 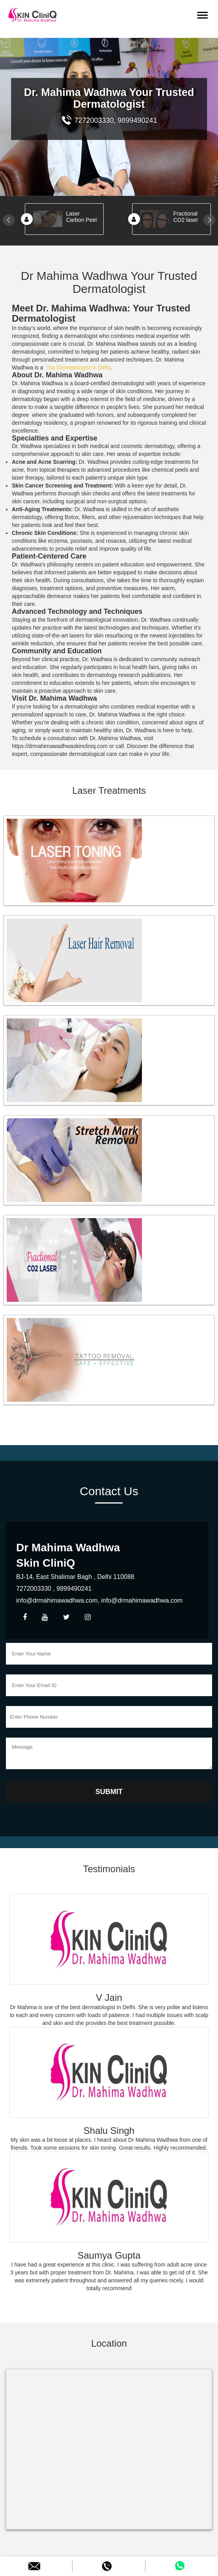 I want to click on 7272003330, 9899490241, so click(x=109, y=120).